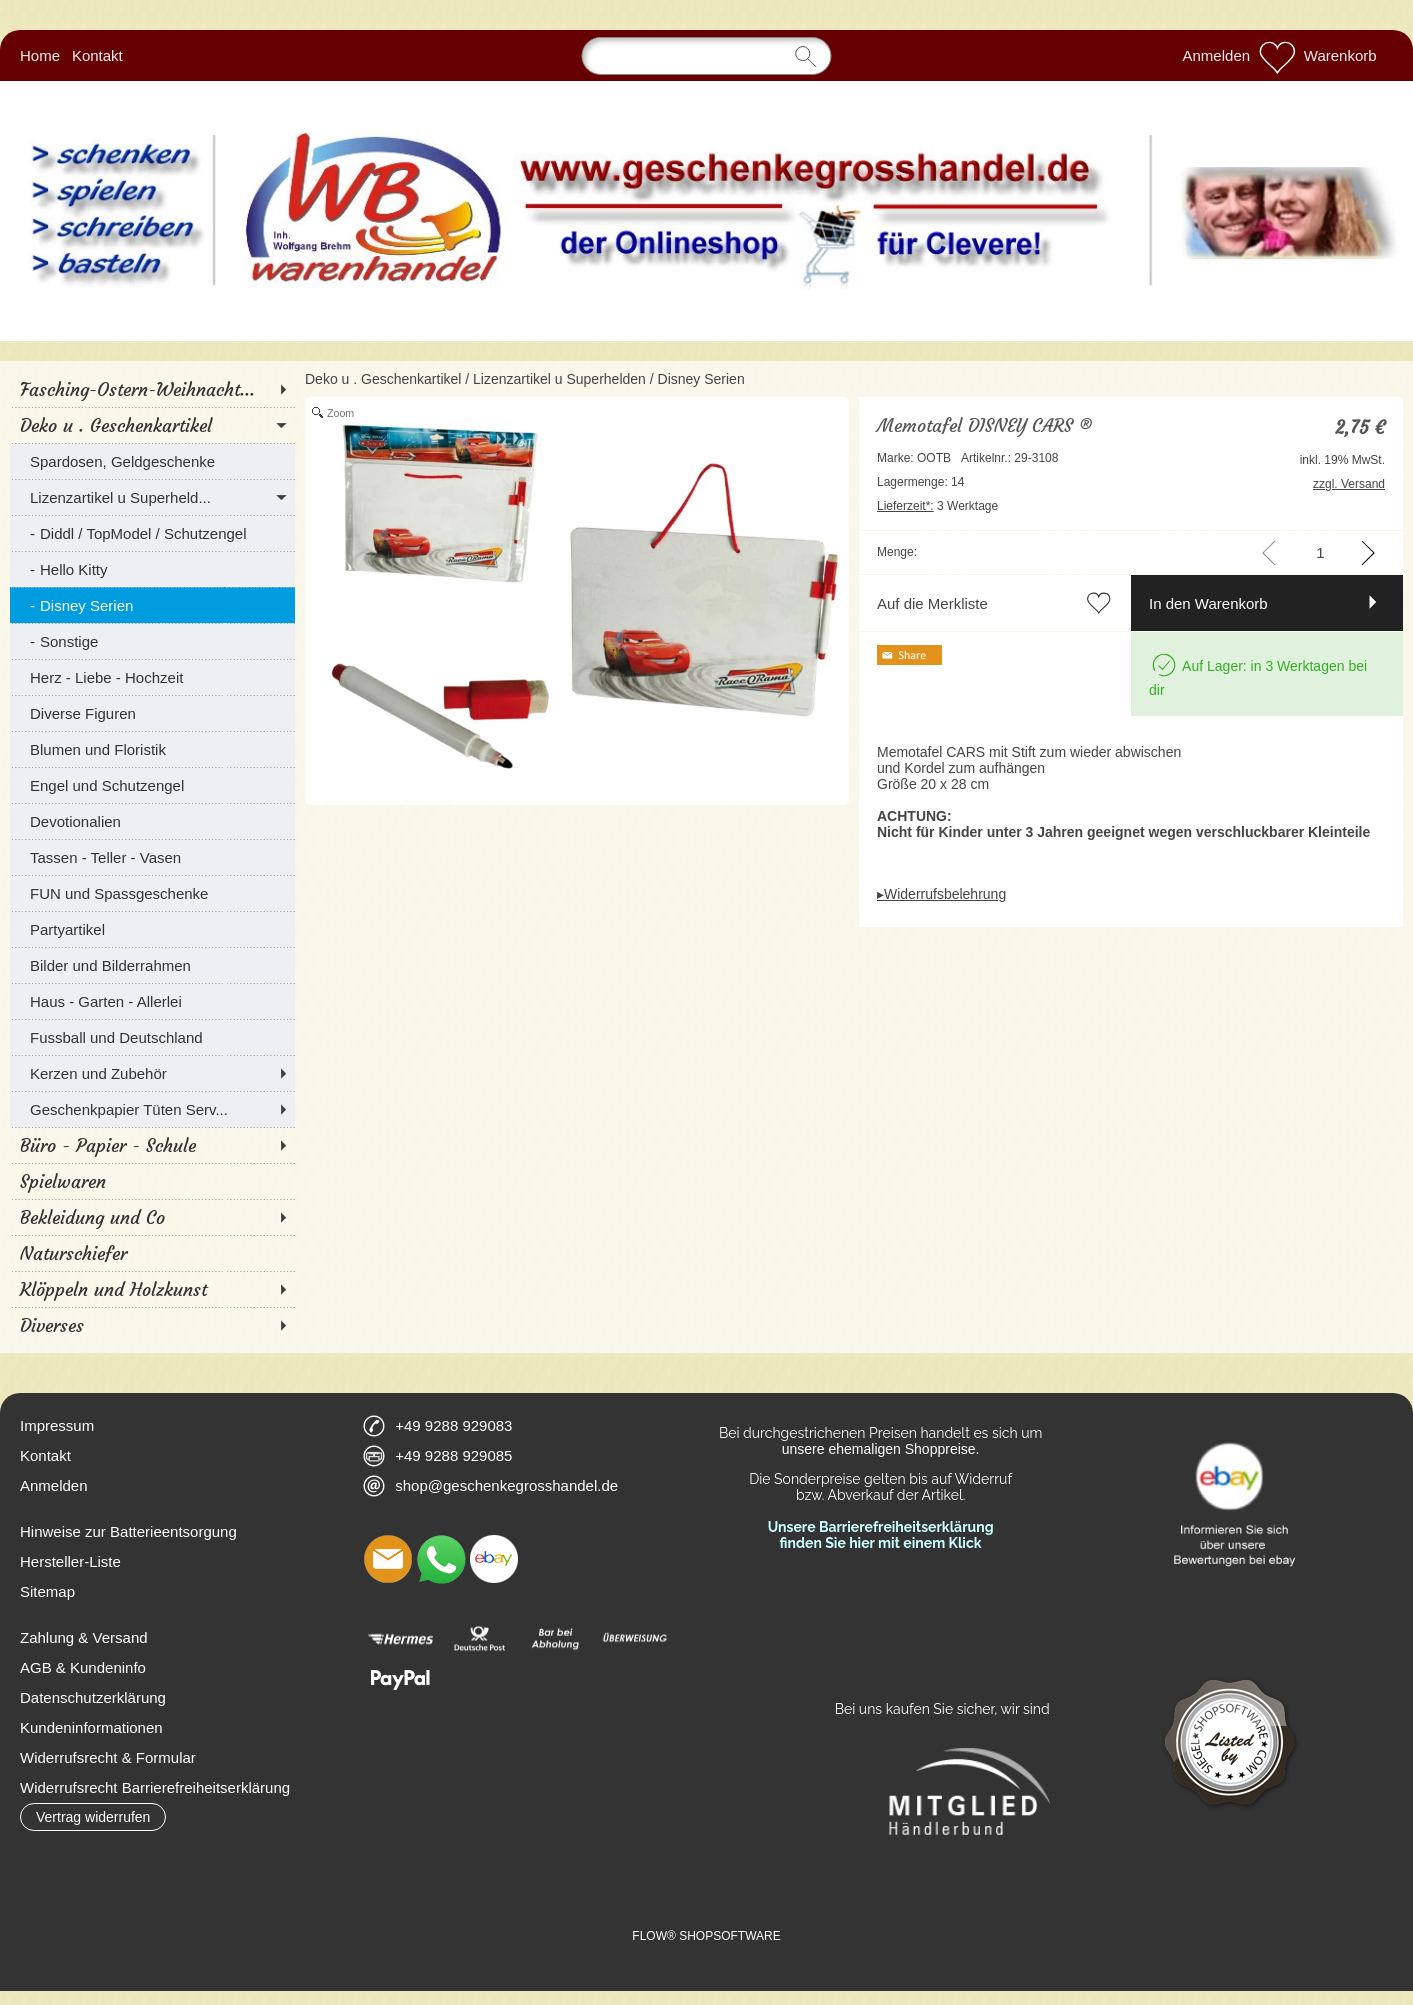 This screenshot has height=2005, width=1413. What do you see at coordinates (152, 1109) in the screenshot?
I see `[Geschenkpapier Tüten Serv...]` at bounding box center [152, 1109].